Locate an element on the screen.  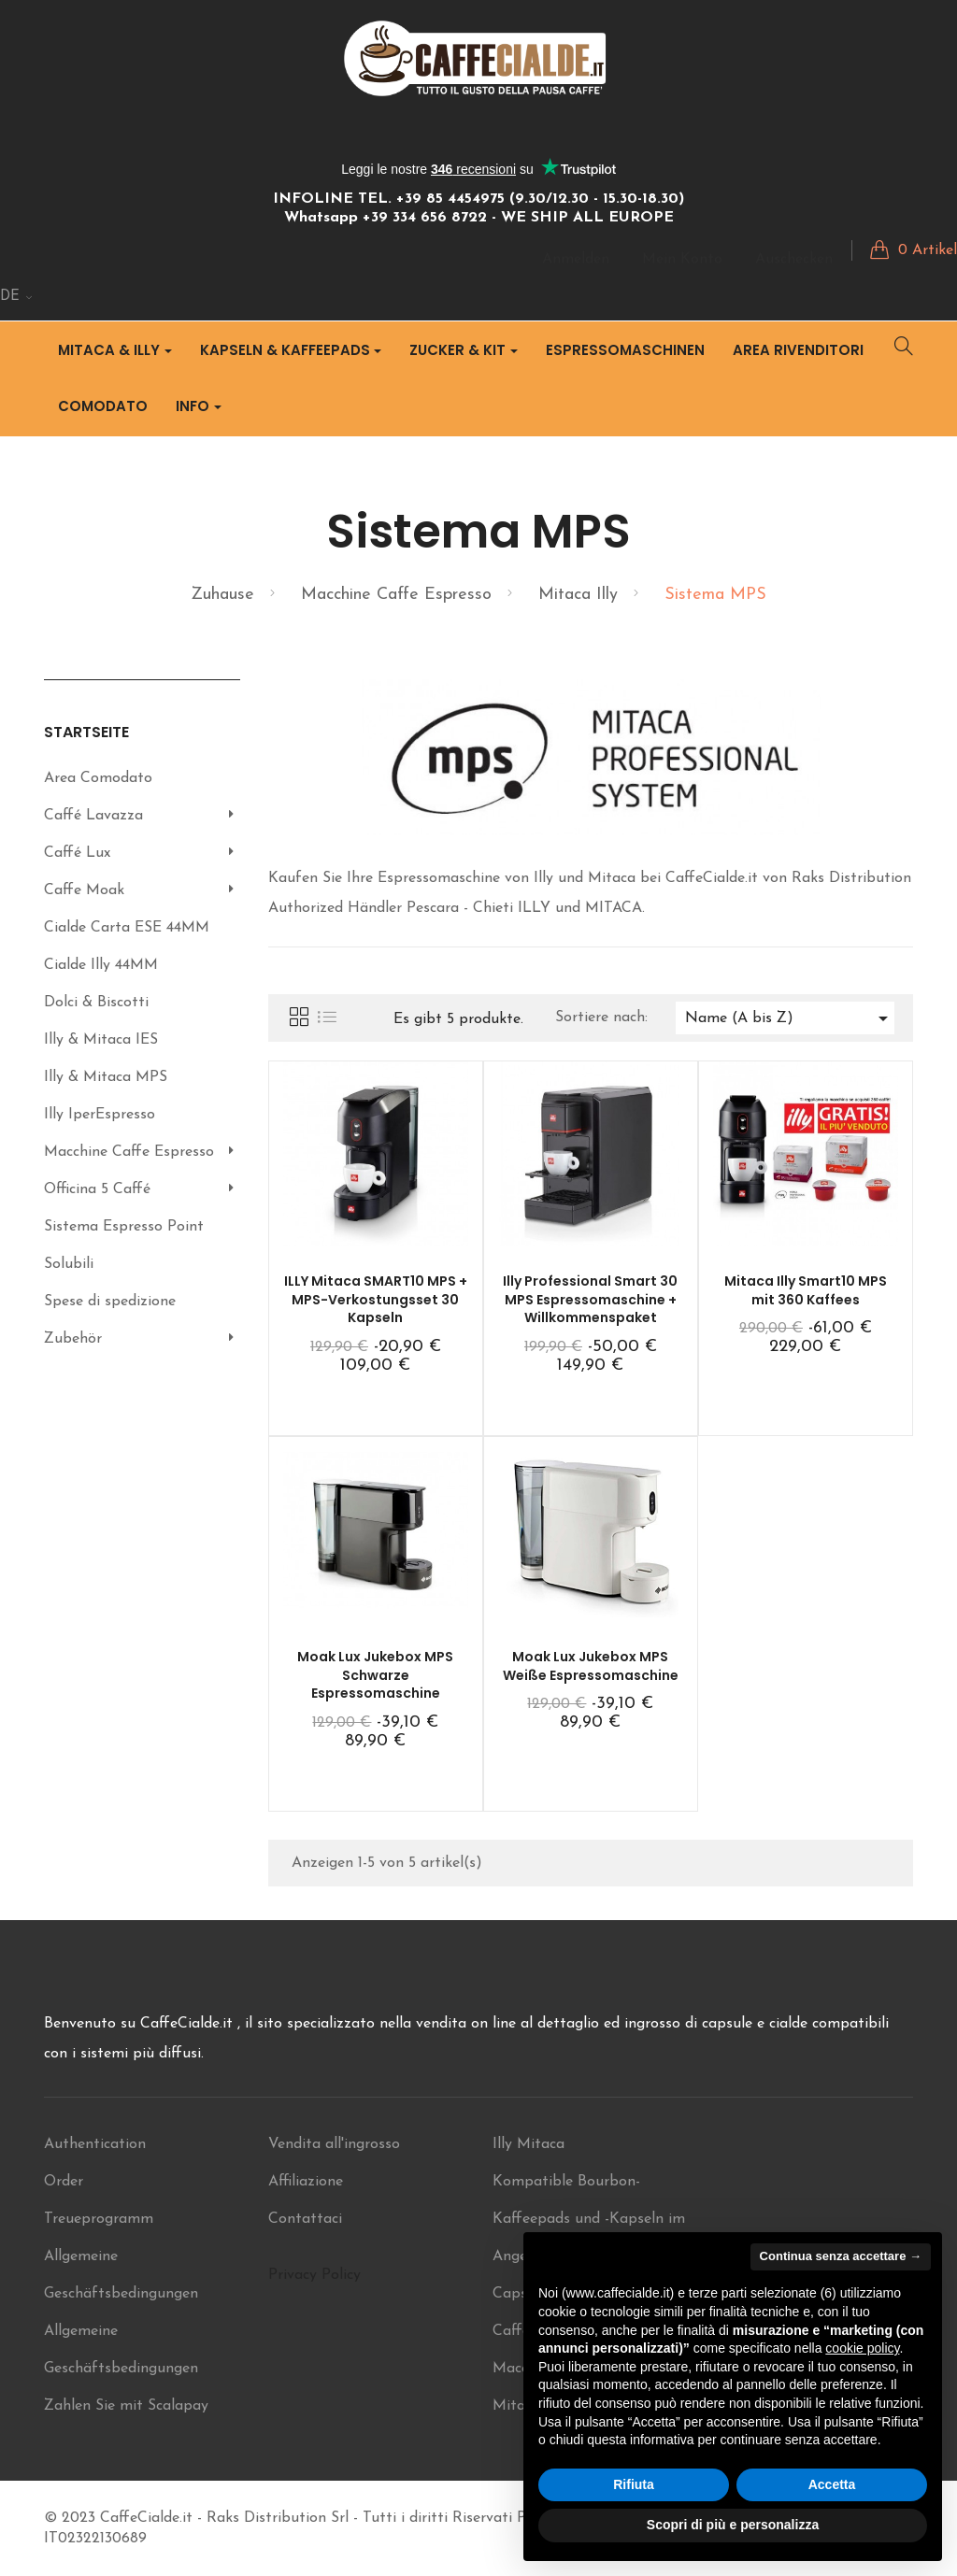
Area Comodato is located at coordinates (98, 778).